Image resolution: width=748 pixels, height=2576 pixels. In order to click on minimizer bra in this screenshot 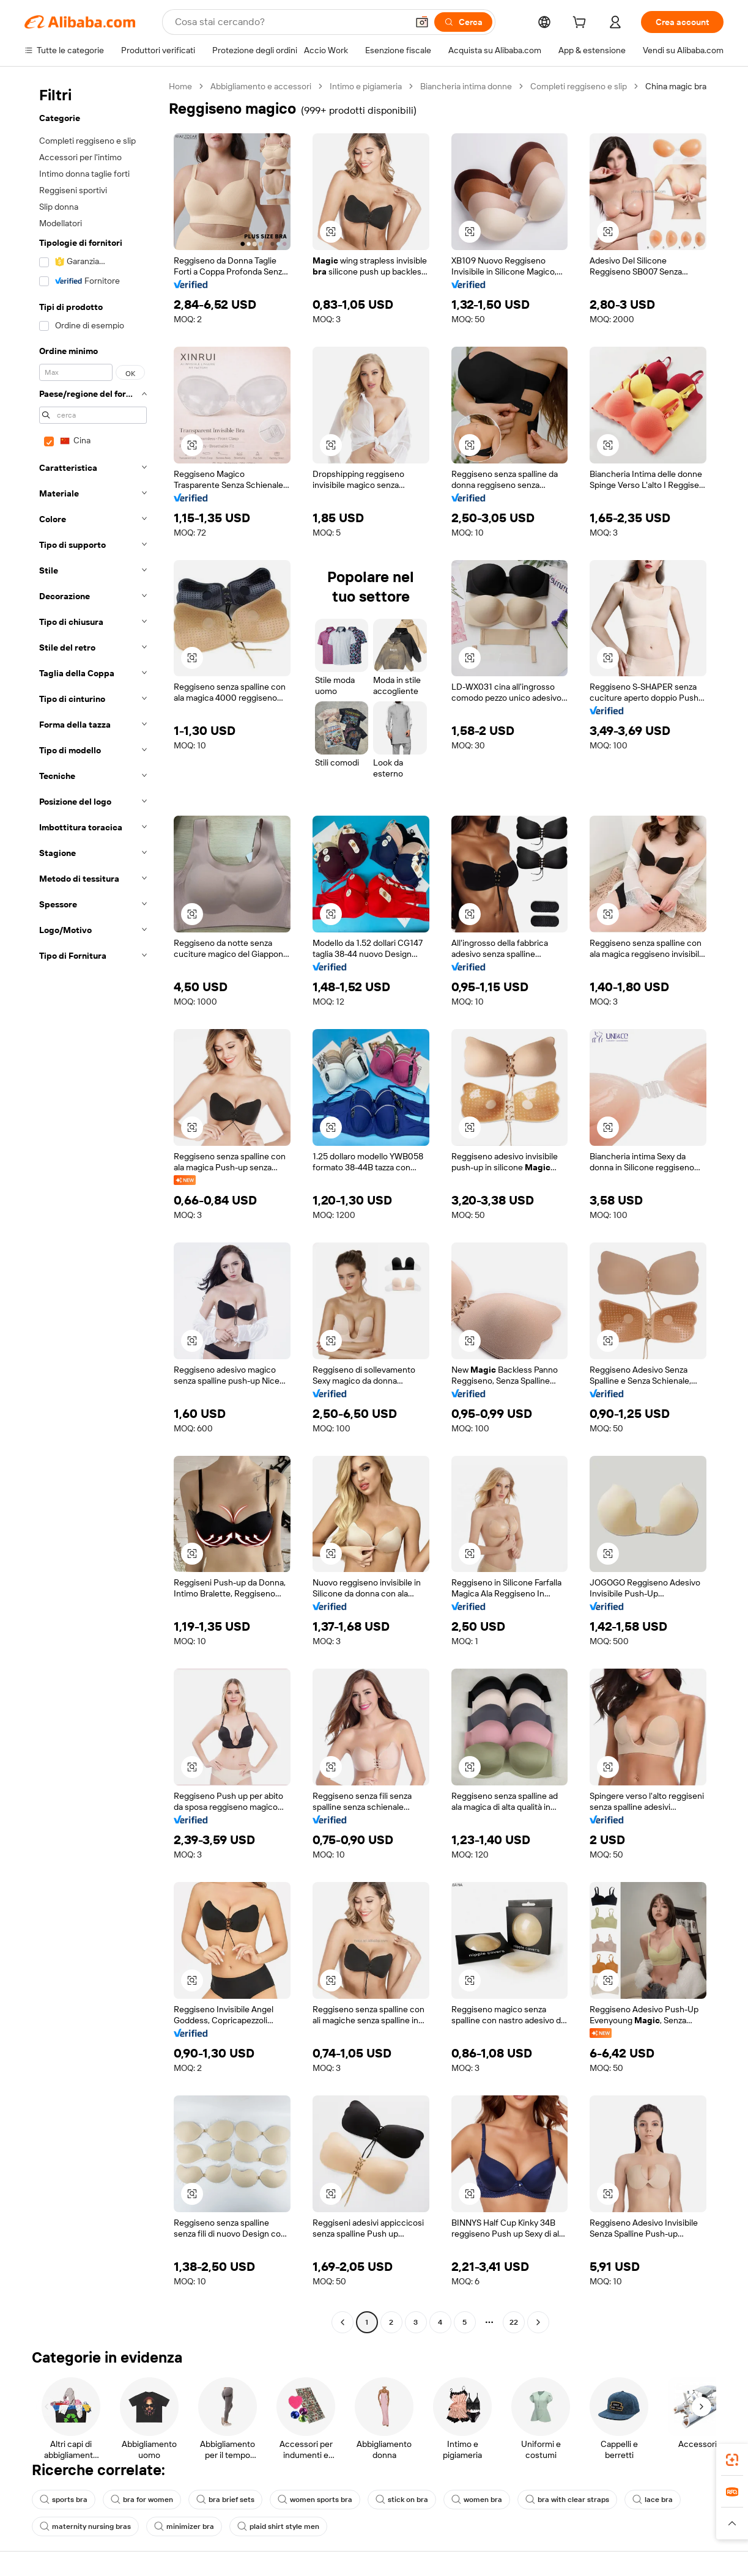, I will do `click(184, 2526)`.